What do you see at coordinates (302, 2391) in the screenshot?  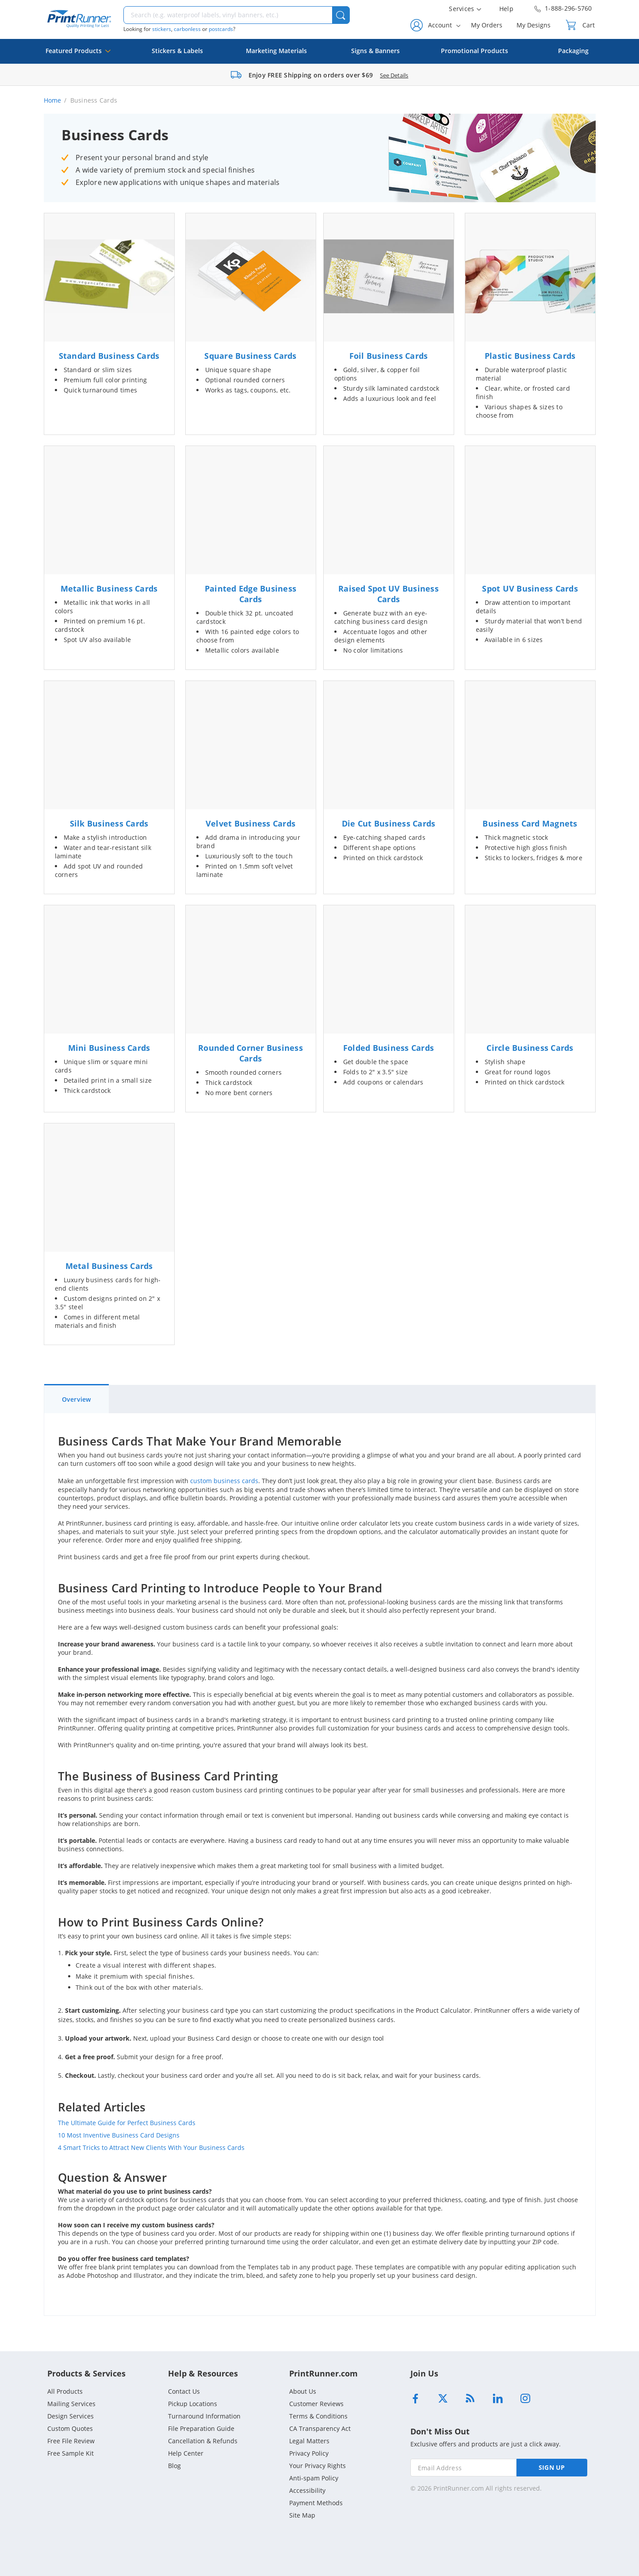 I see `About Us` at bounding box center [302, 2391].